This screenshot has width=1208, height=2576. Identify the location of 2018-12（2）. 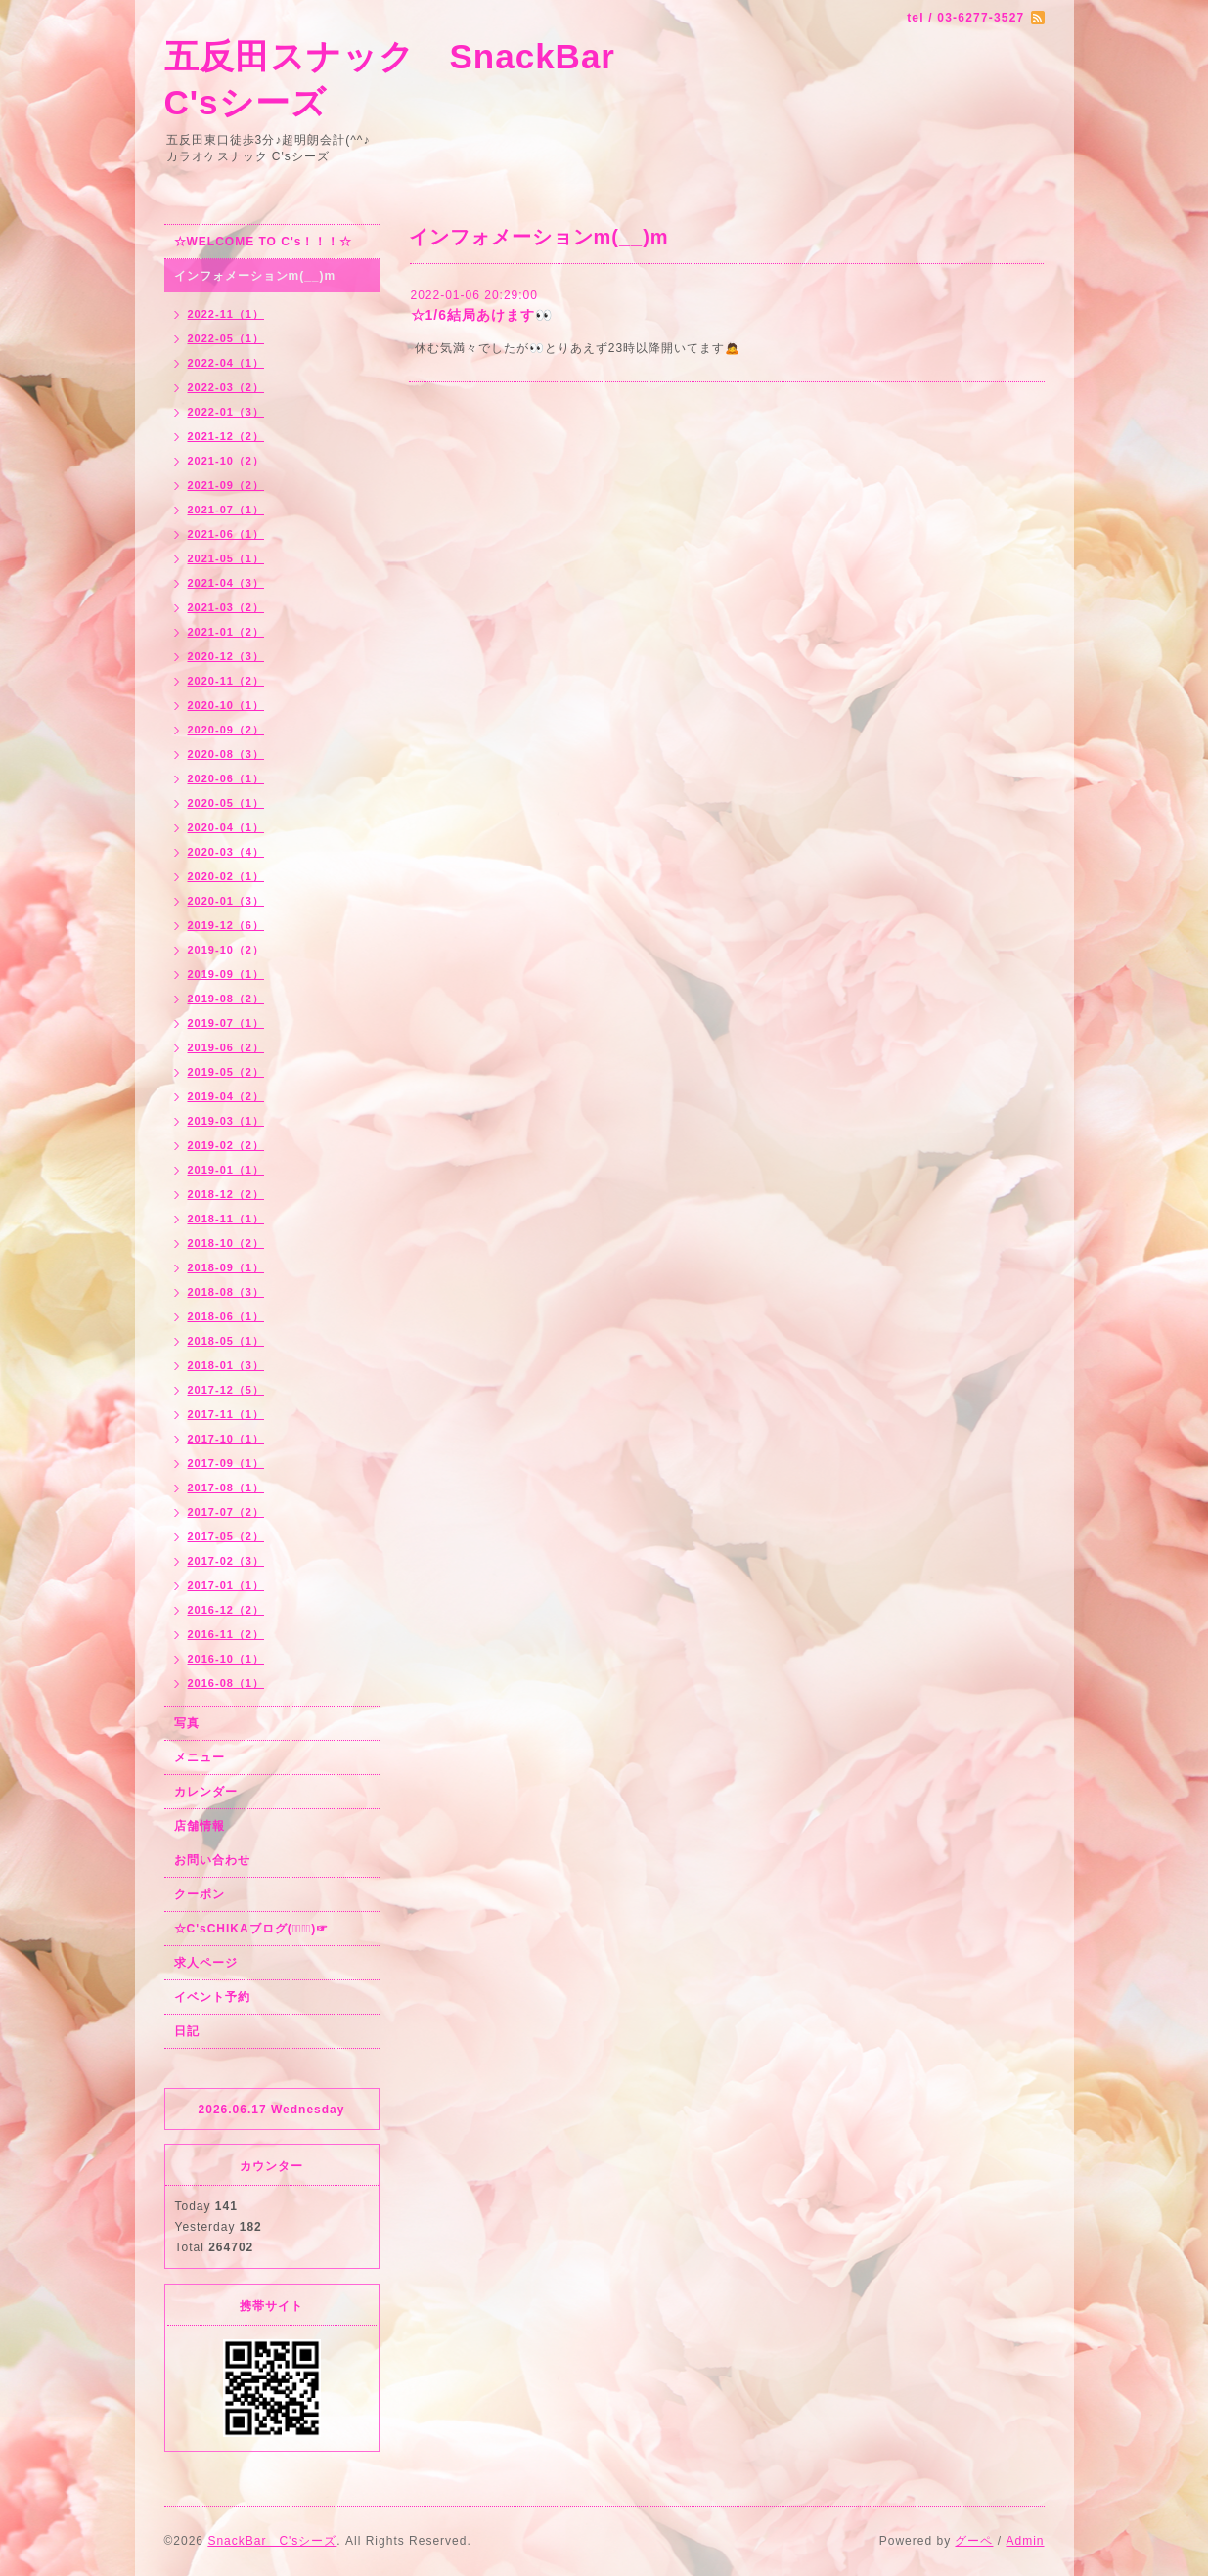
(226, 1194).